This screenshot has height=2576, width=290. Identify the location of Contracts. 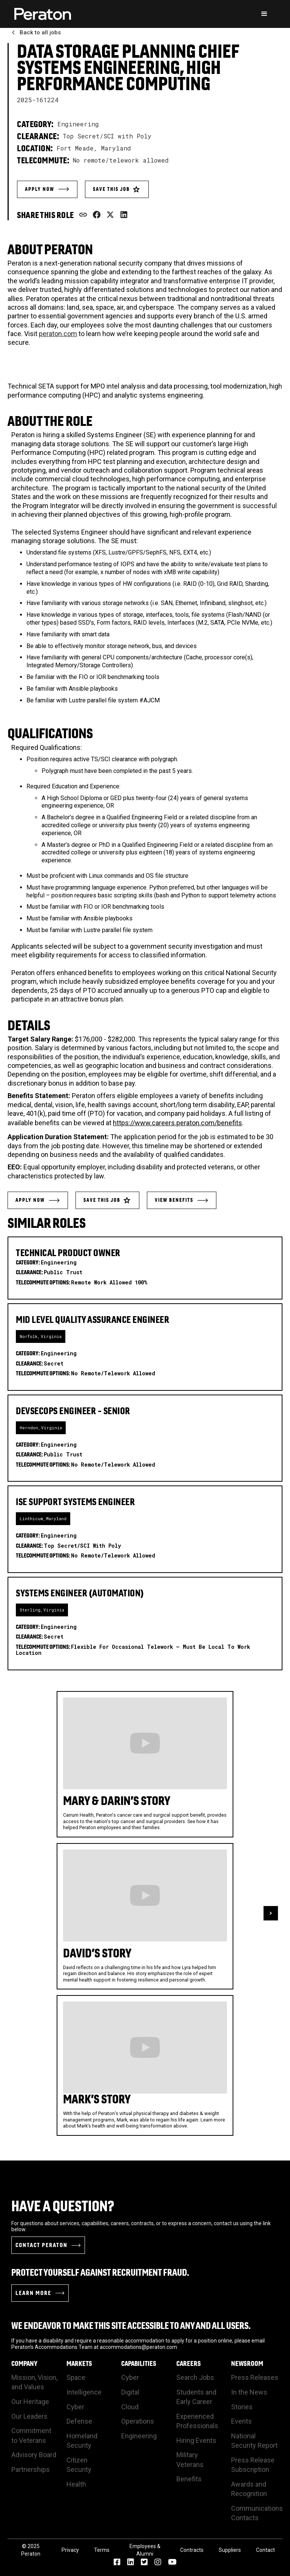
(192, 2550).